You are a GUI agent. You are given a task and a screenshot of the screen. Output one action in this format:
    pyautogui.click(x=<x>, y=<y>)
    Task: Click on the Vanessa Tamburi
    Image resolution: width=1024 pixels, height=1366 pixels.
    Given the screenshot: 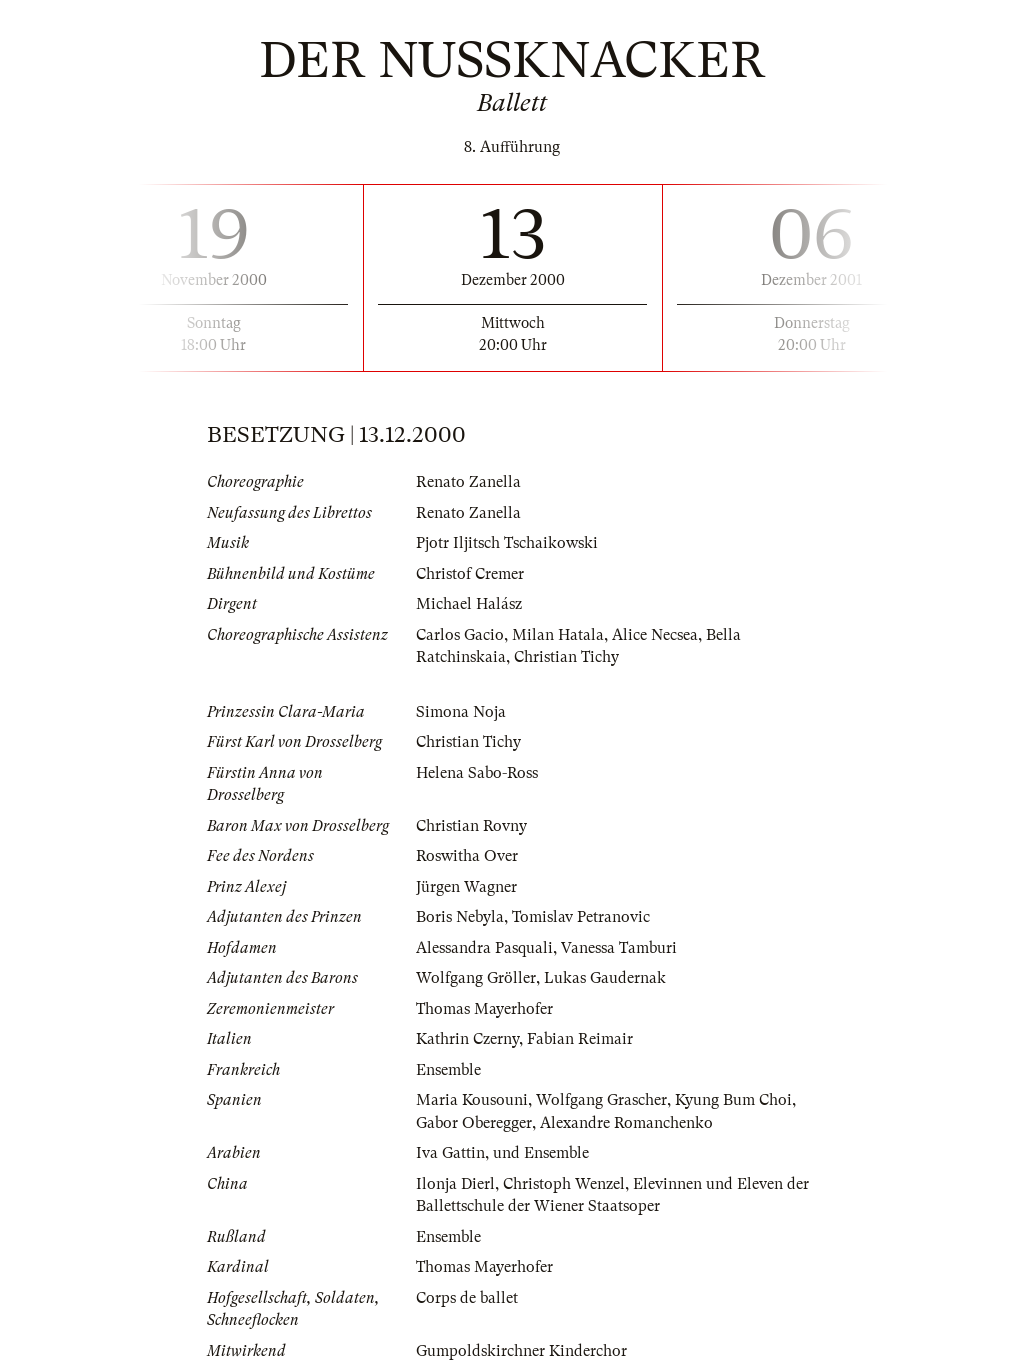 What is the action you would take?
    pyautogui.click(x=619, y=948)
    